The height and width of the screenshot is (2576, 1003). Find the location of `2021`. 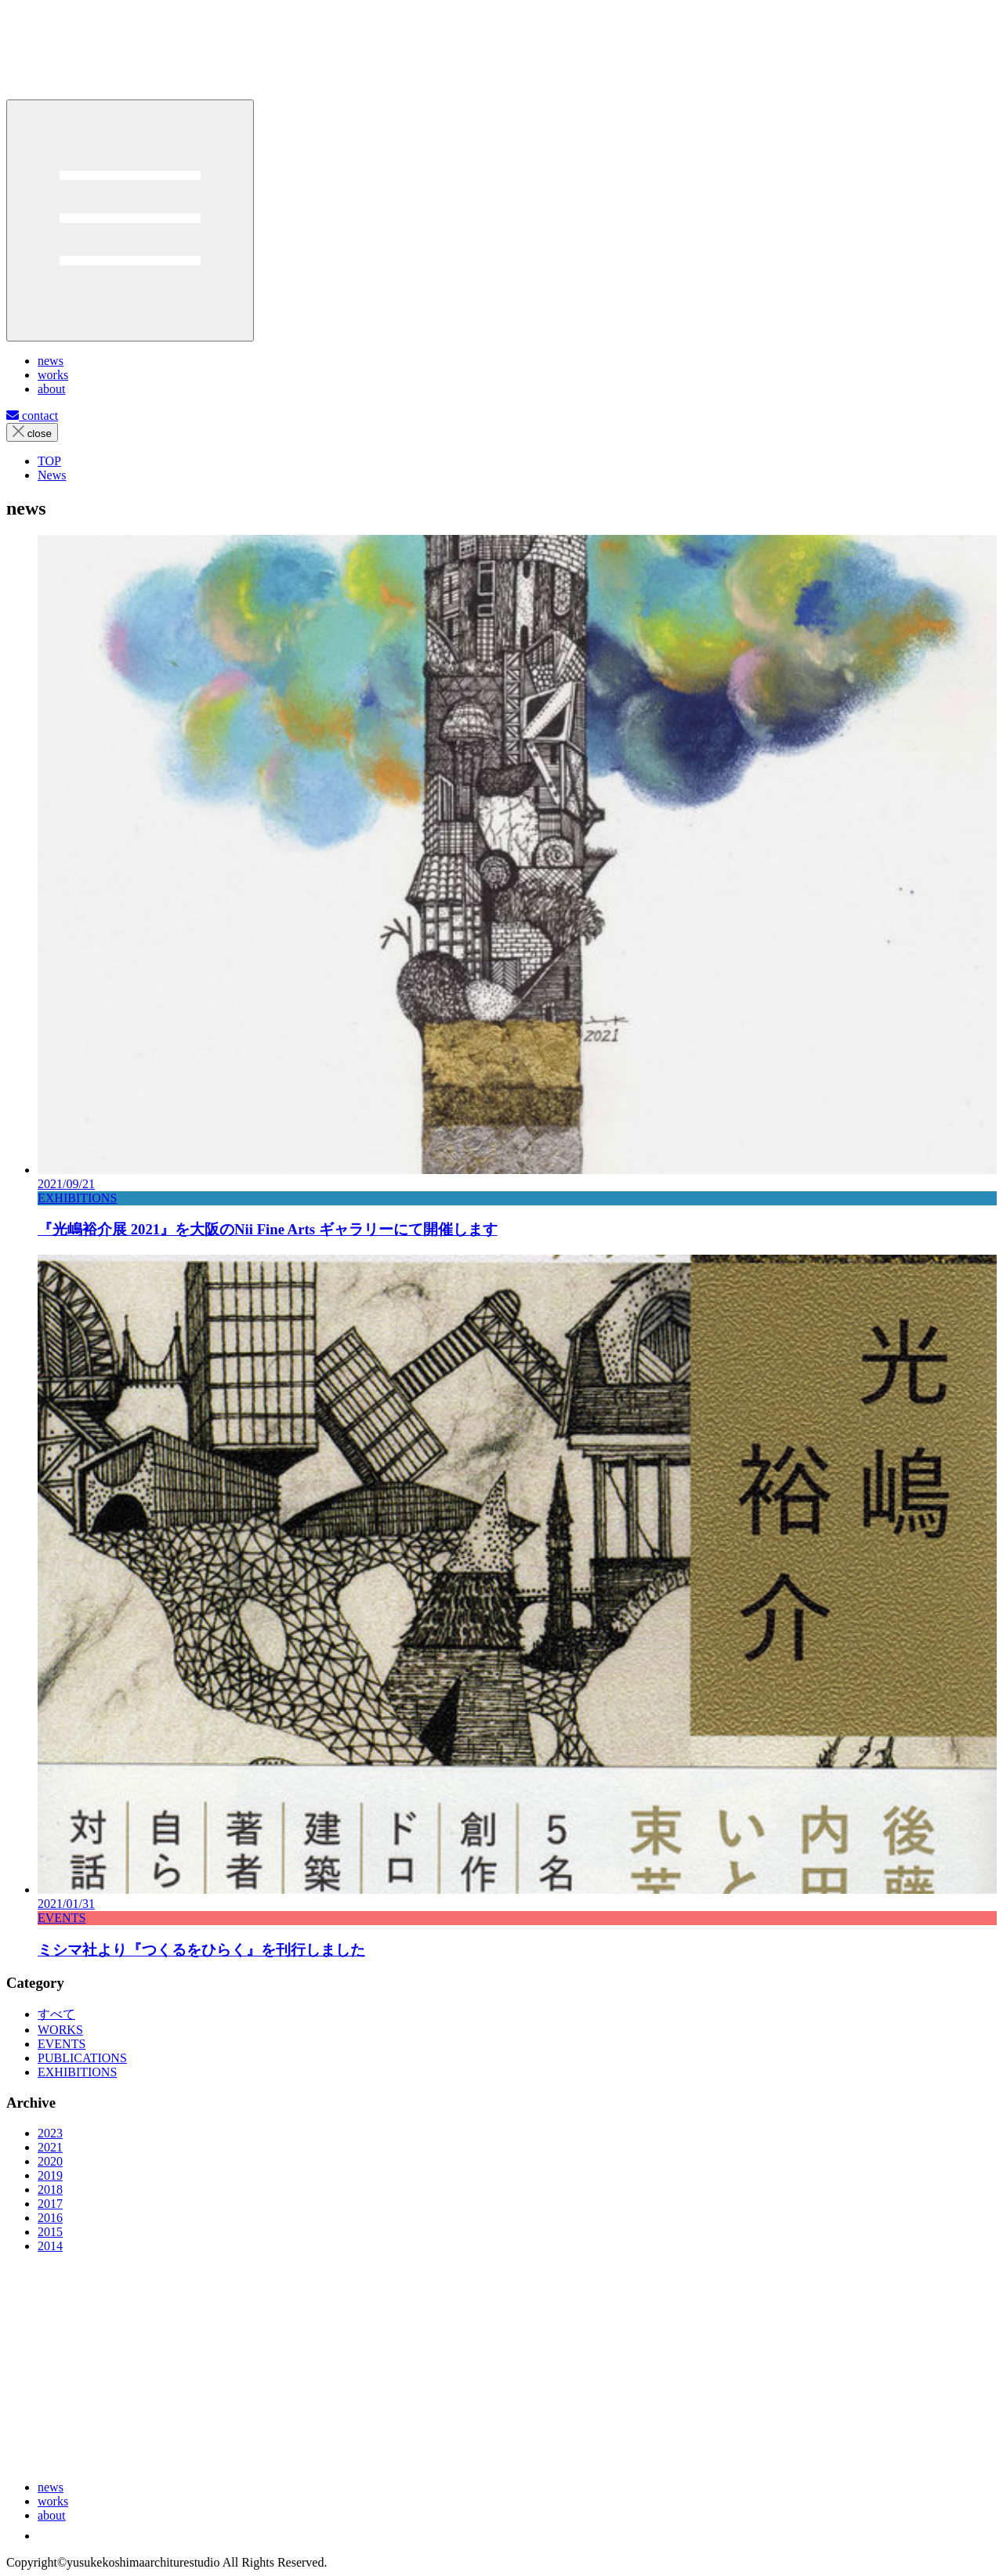

2021 is located at coordinates (50, 2147).